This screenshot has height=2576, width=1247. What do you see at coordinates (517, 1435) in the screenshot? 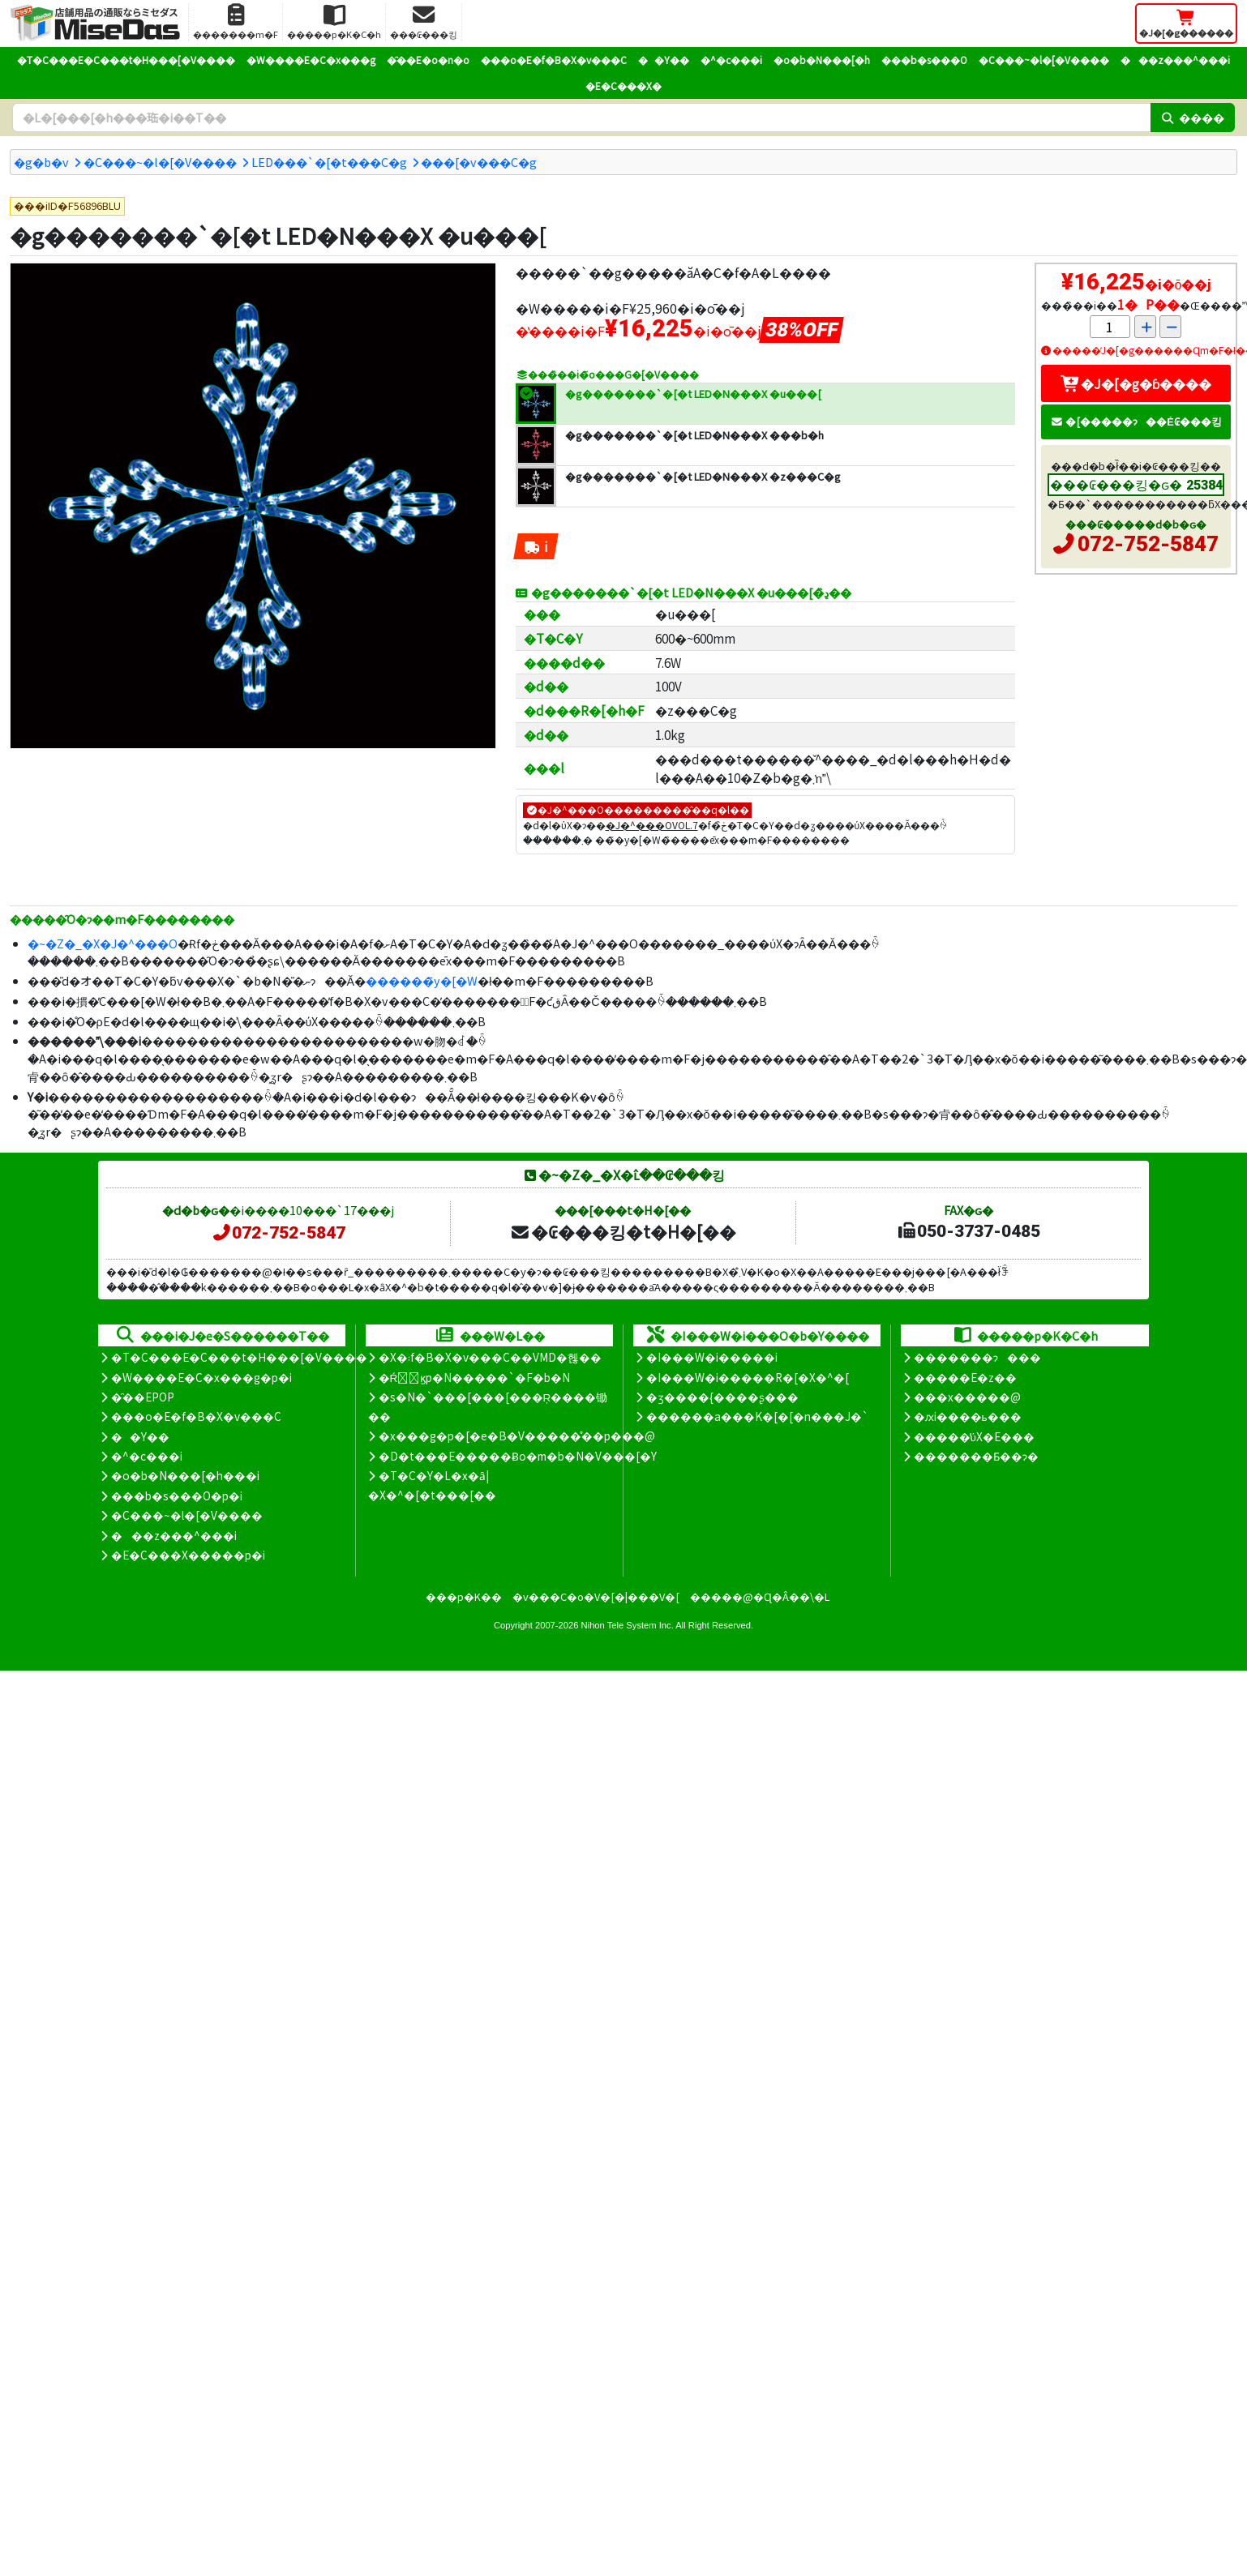
I see `�x���g�p�[�e�B�V�����̊��p���@` at bounding box center [517, 1435].